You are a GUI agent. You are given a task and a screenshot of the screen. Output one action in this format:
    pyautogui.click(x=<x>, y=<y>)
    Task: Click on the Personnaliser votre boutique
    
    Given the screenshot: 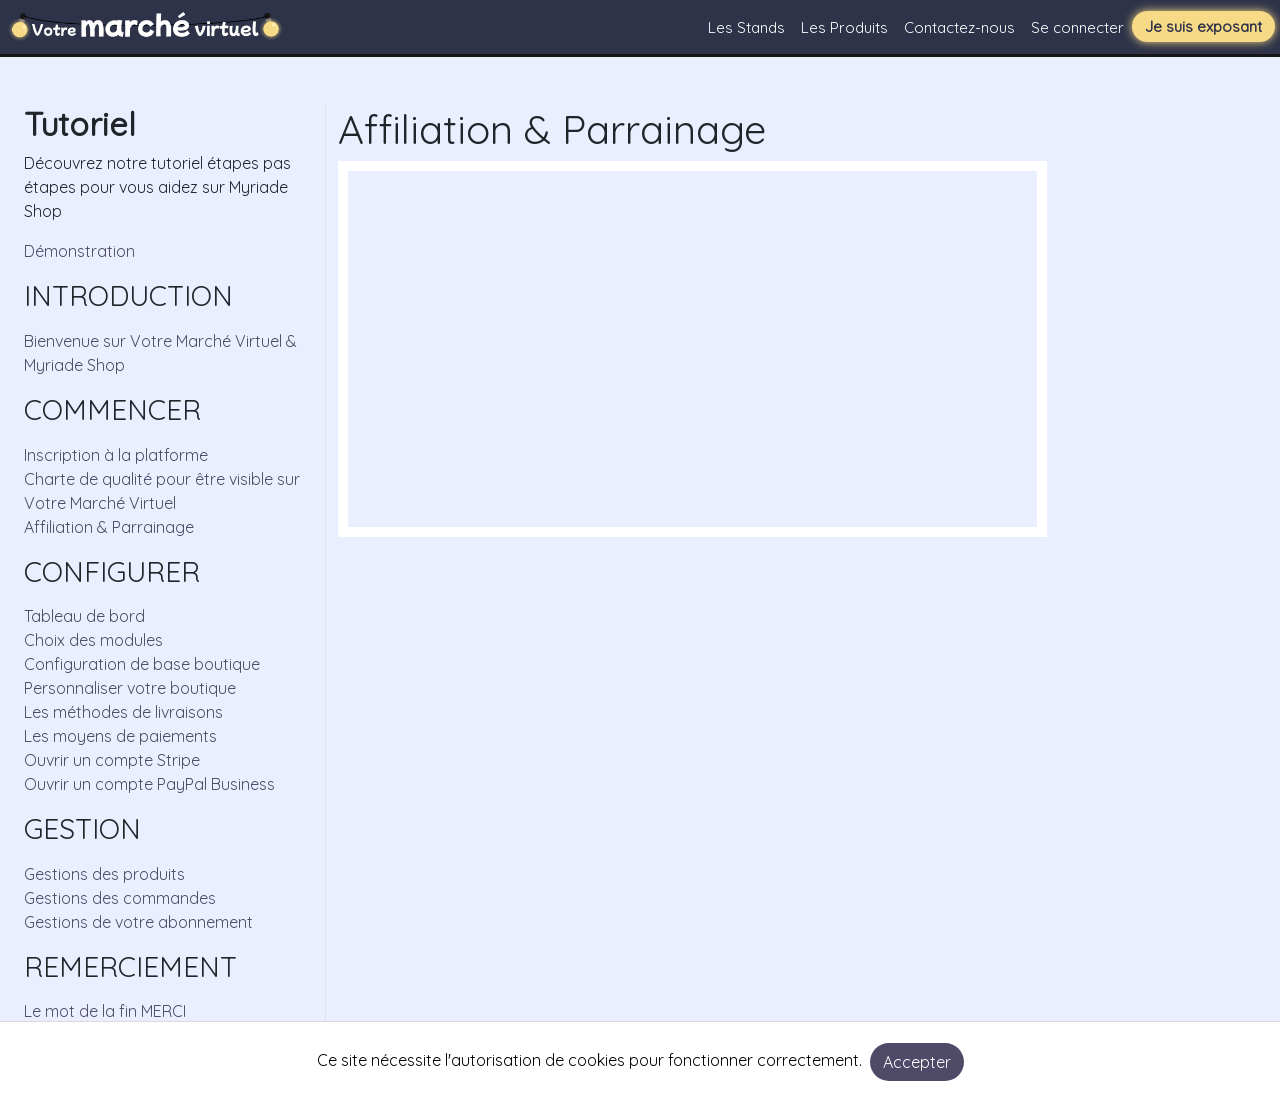 What is the action you would take?
    pyautogui.click(x=130, y=688)
    